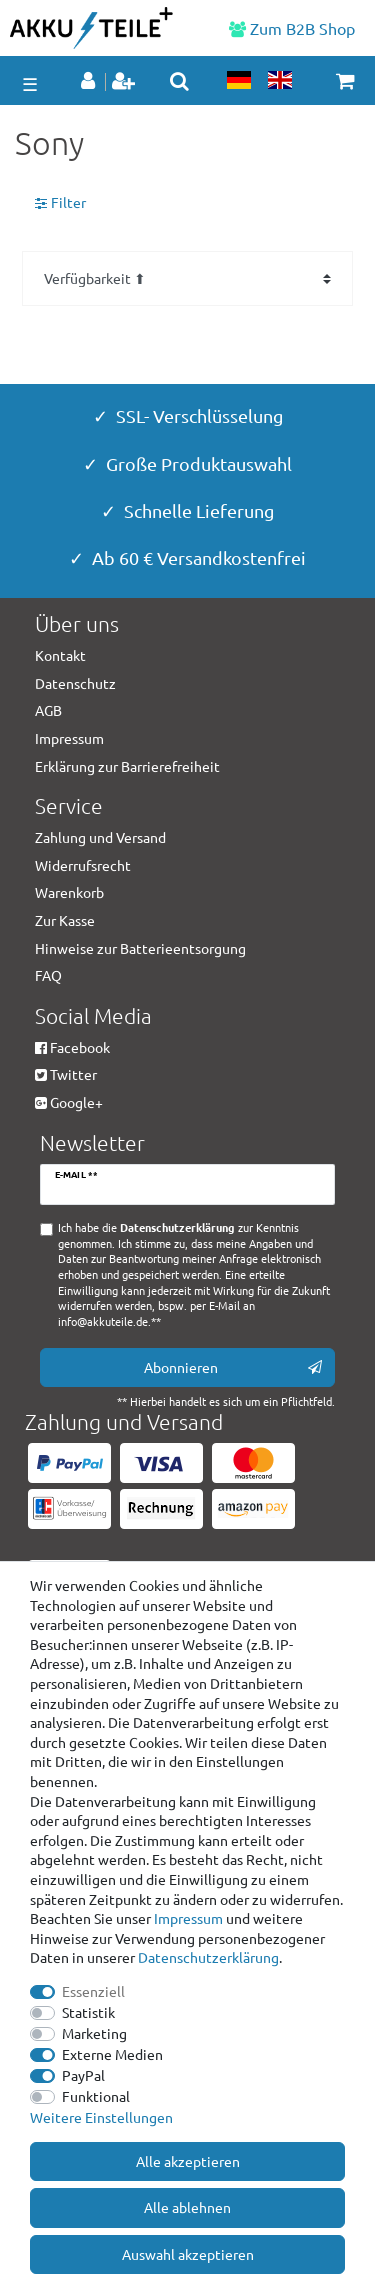  Describe the element at coordinates (208, 1957) in the screenshot. I see `Daten­schutz­erklärung` at that location.